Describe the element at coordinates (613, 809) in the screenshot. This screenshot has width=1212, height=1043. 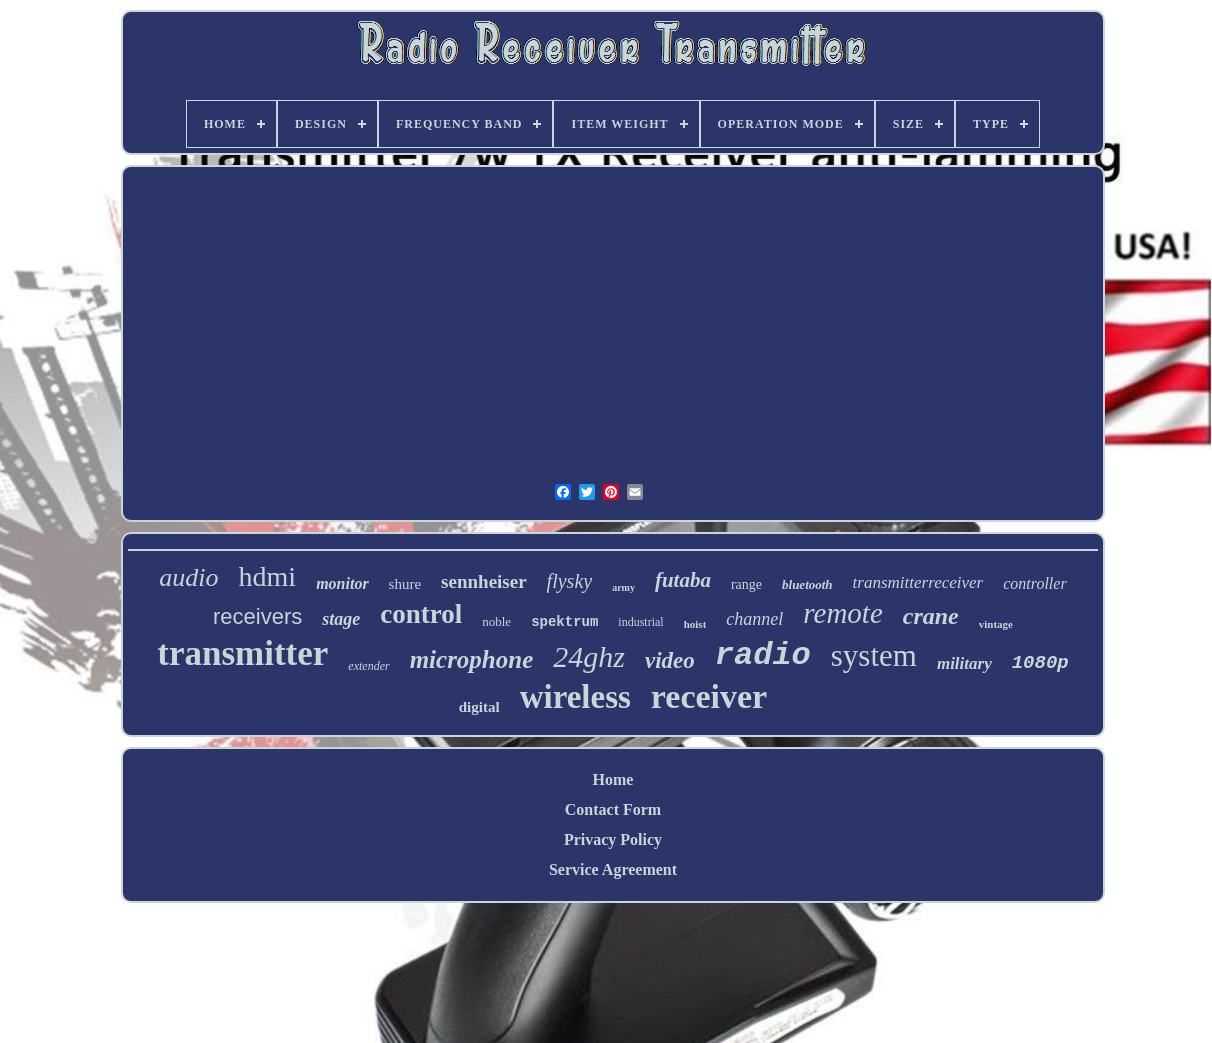
I see `Contact Form` at that location.